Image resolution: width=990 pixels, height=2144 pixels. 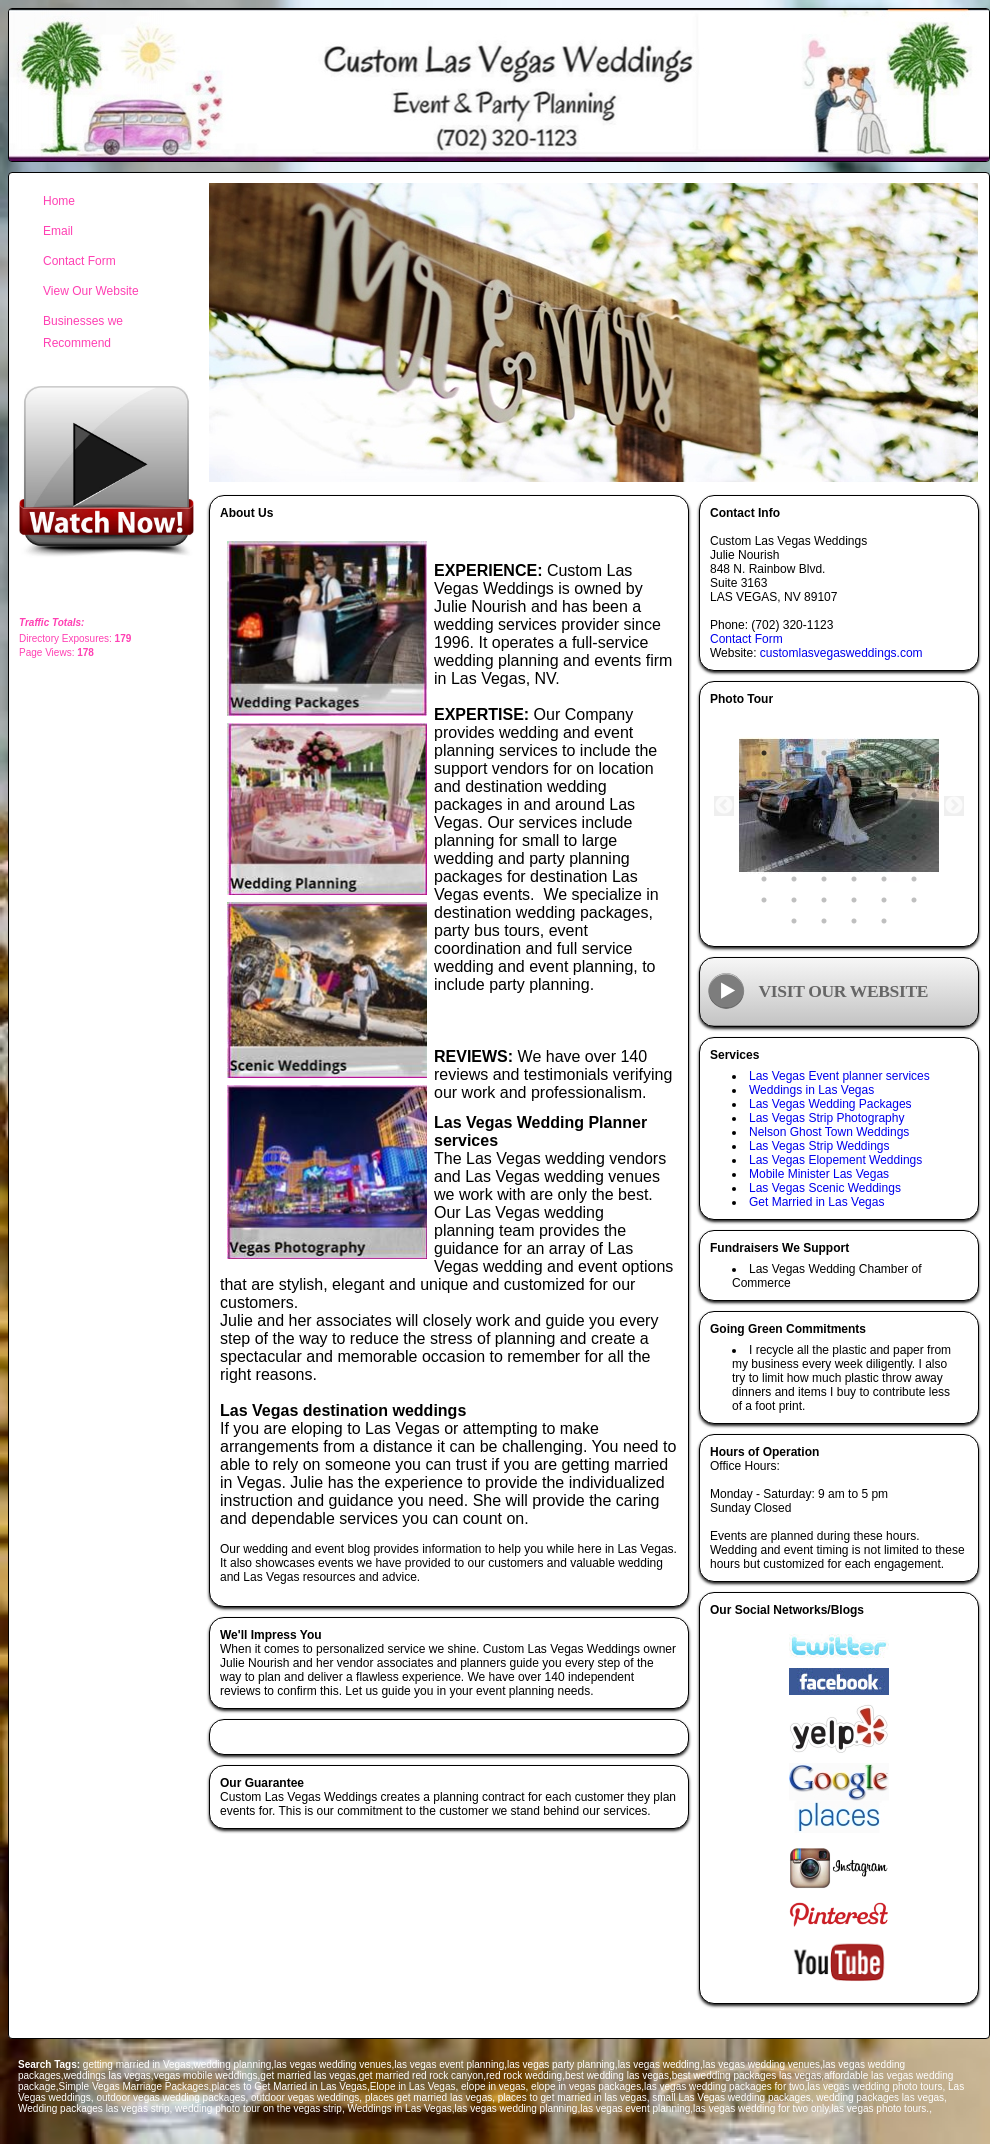 I want to click on 45 [tab], so click(x=824, y=900).